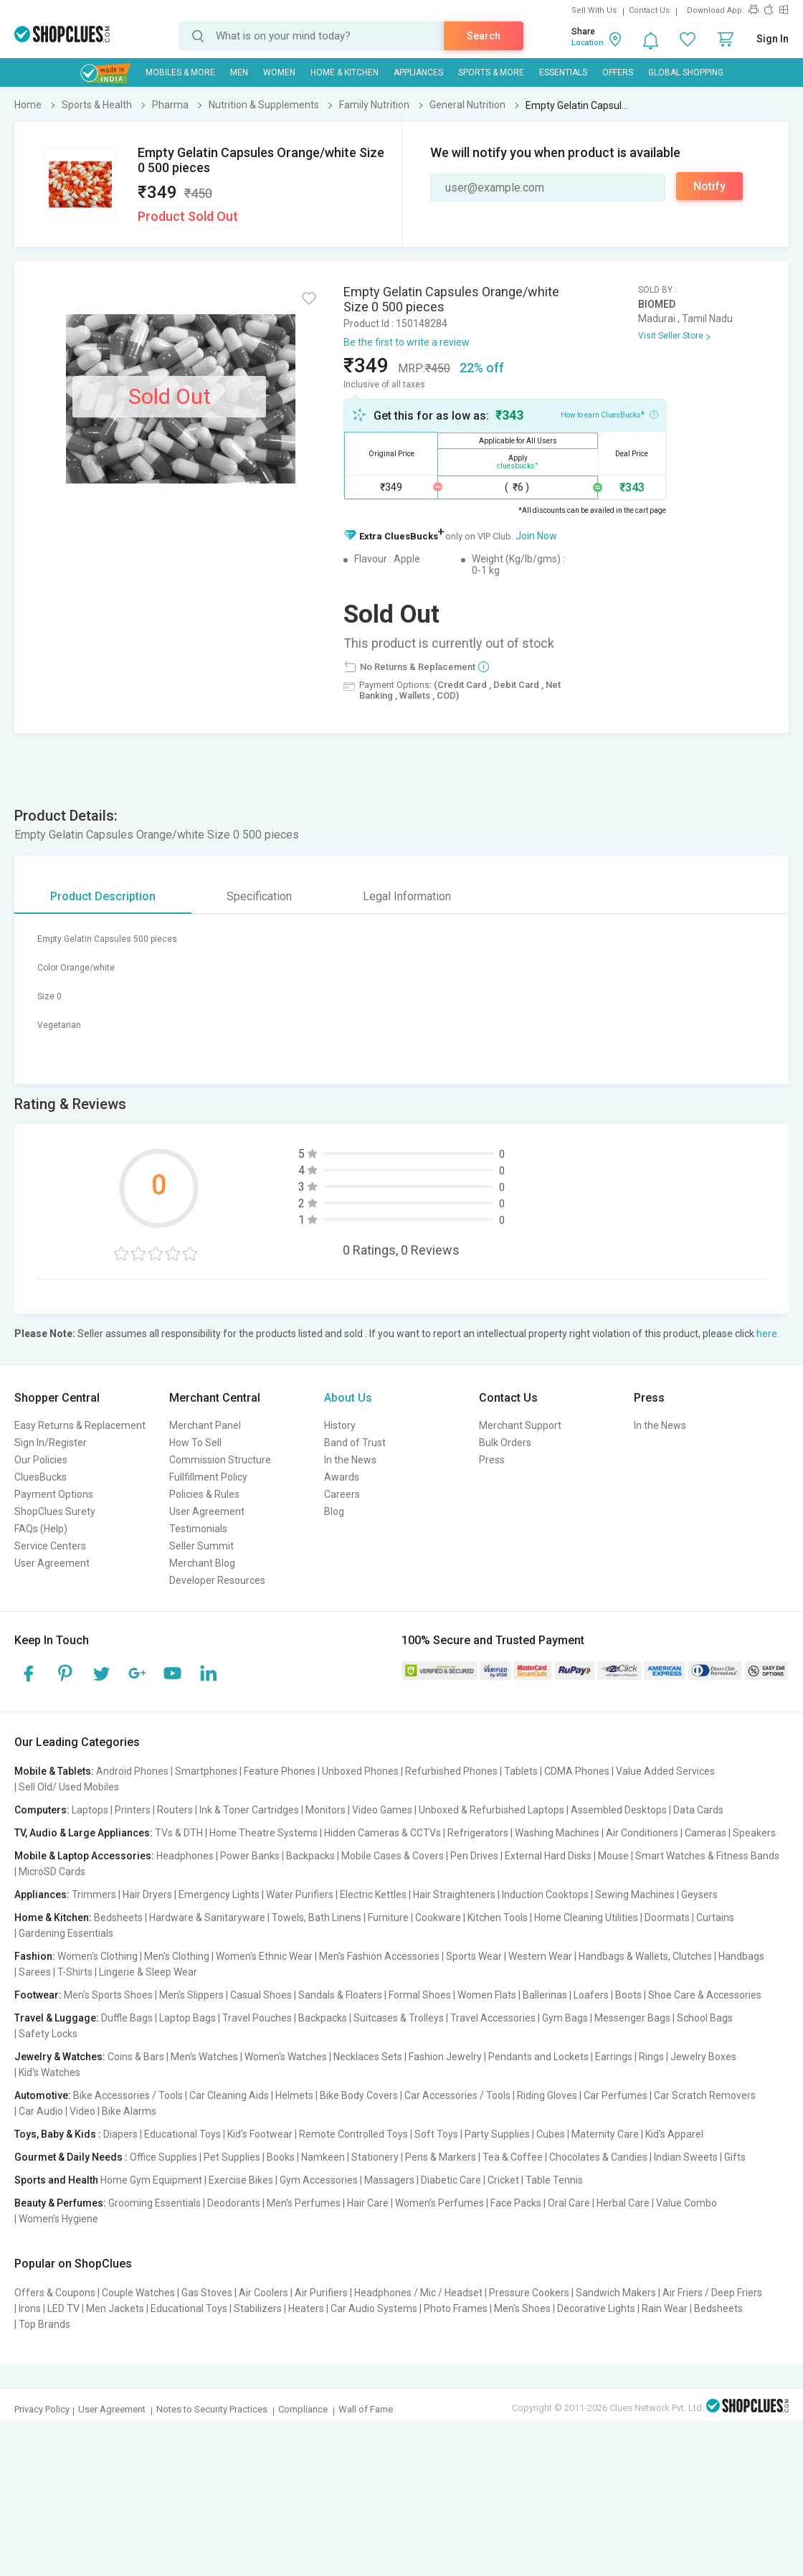 The image size is (803, 2576). What do you see at coordinates (368, 2203) in the screenshot?
I see `Hair Care` at bounding box center [368, 2203].